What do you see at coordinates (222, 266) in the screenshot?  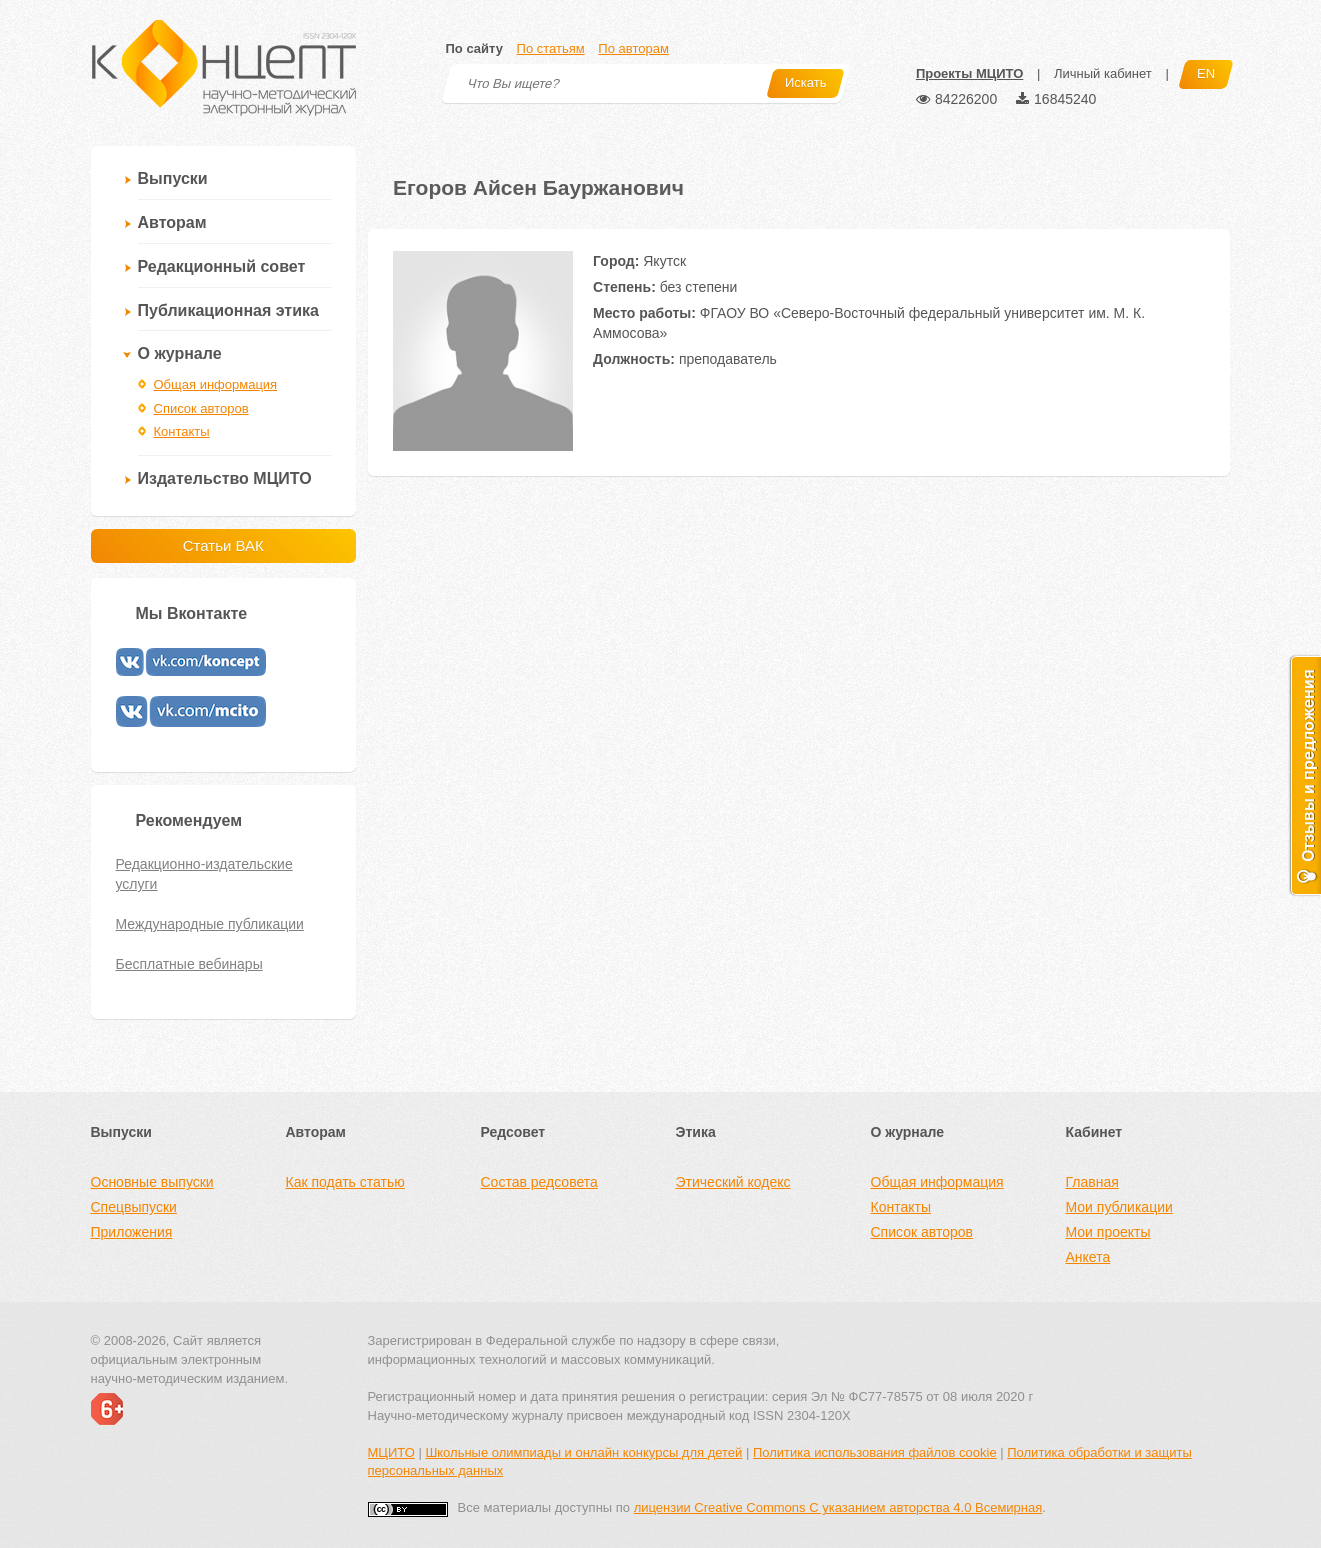 I see `Редакционный совет` at bounding box center [222, 266].